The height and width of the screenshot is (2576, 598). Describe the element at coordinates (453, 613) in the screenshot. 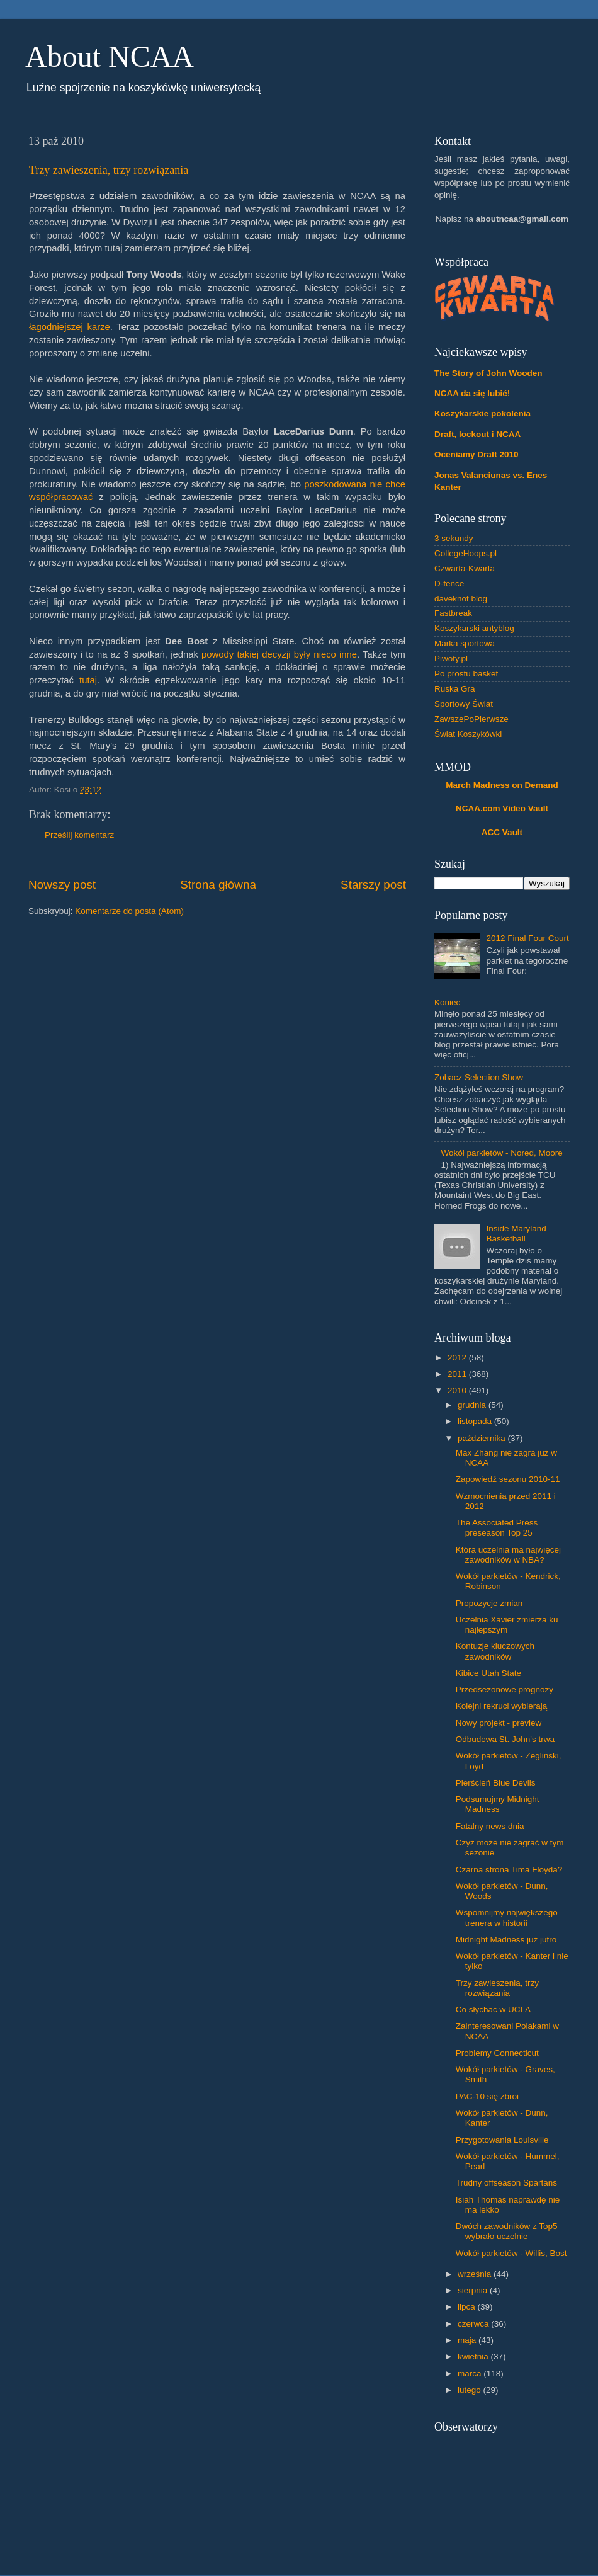

I see `Fastbreak` at that location.